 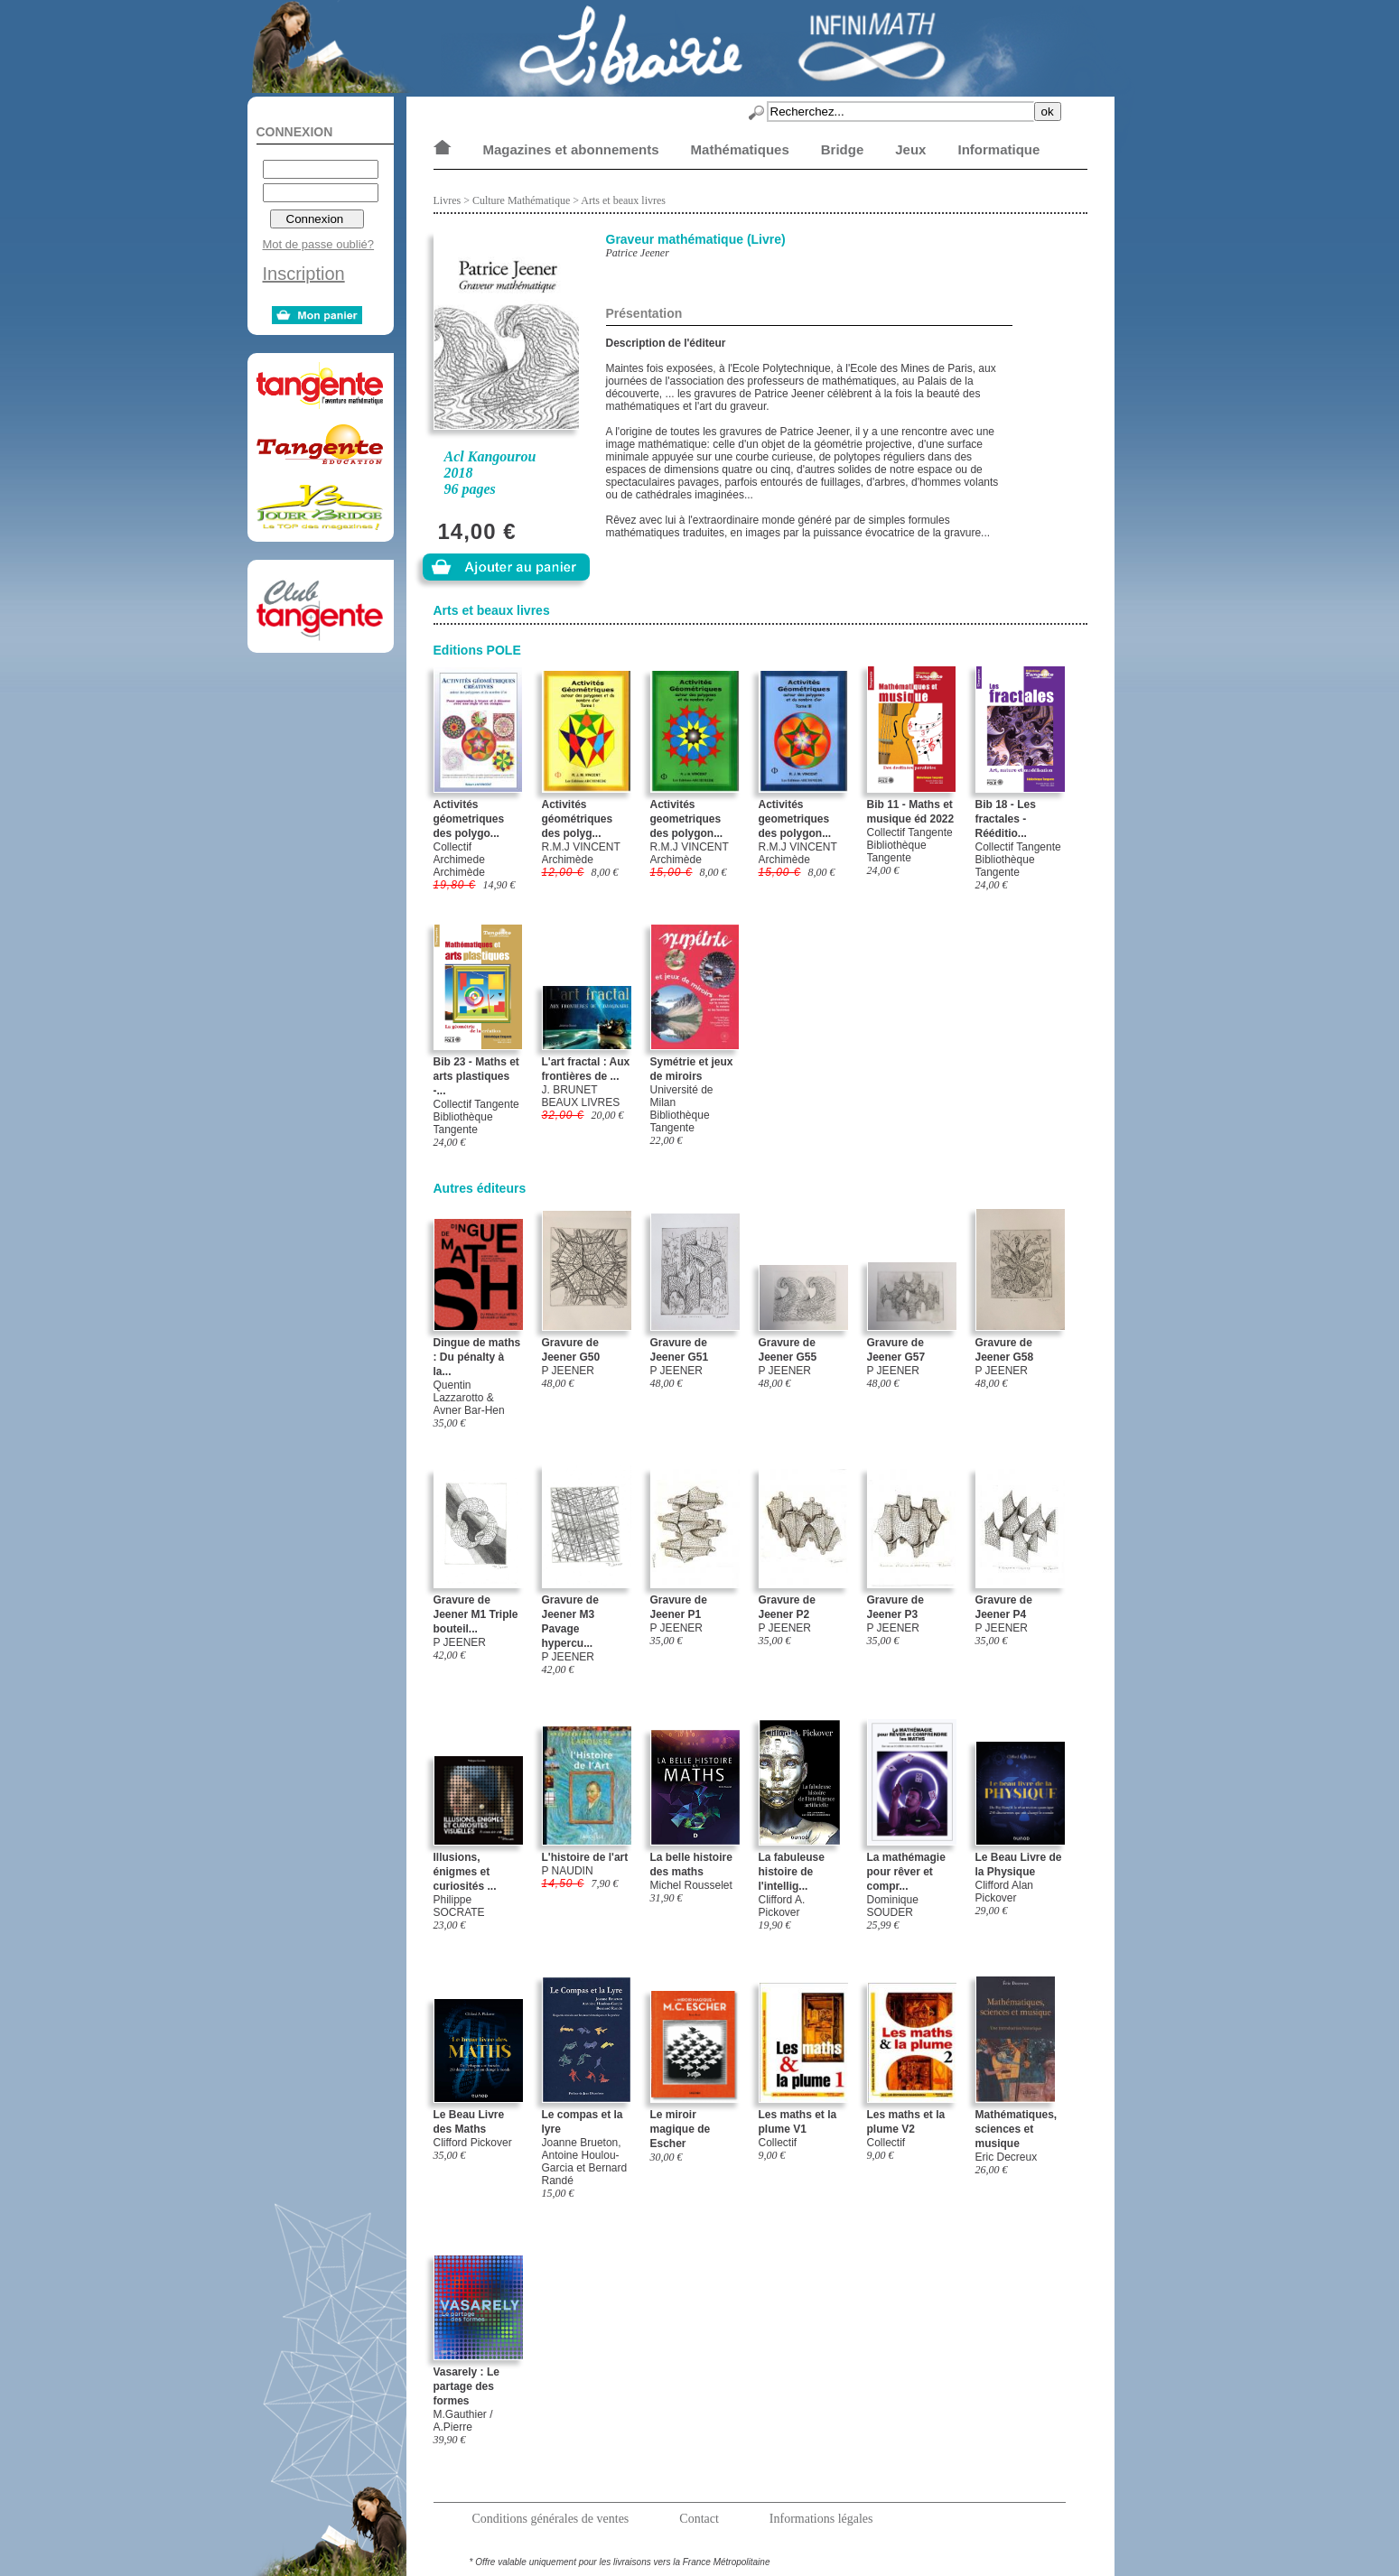 What do you see at coordinates (571, 149) in the screenshot?
I see `Magazines et abonnements` at bounding box center [571, 149].